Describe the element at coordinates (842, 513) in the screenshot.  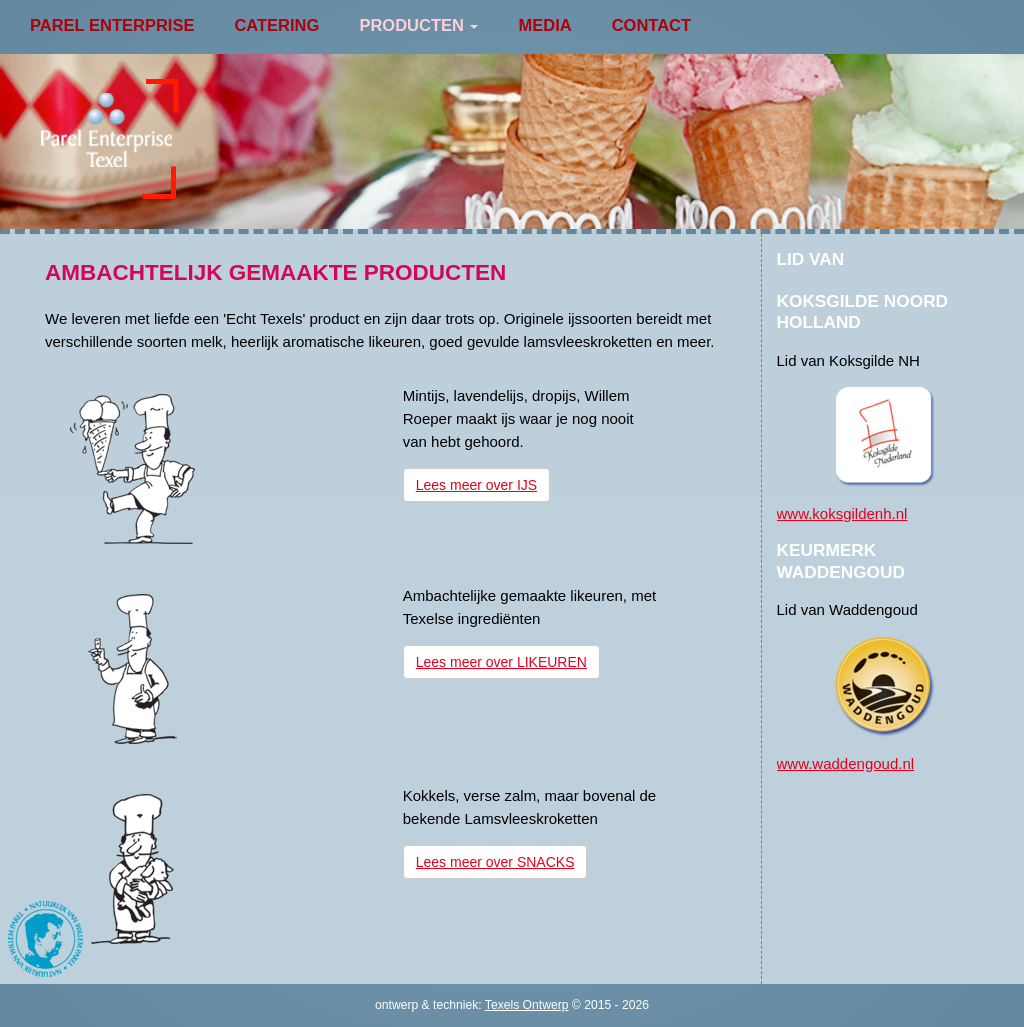
I see `www.koksgildenh.nl` at that location.